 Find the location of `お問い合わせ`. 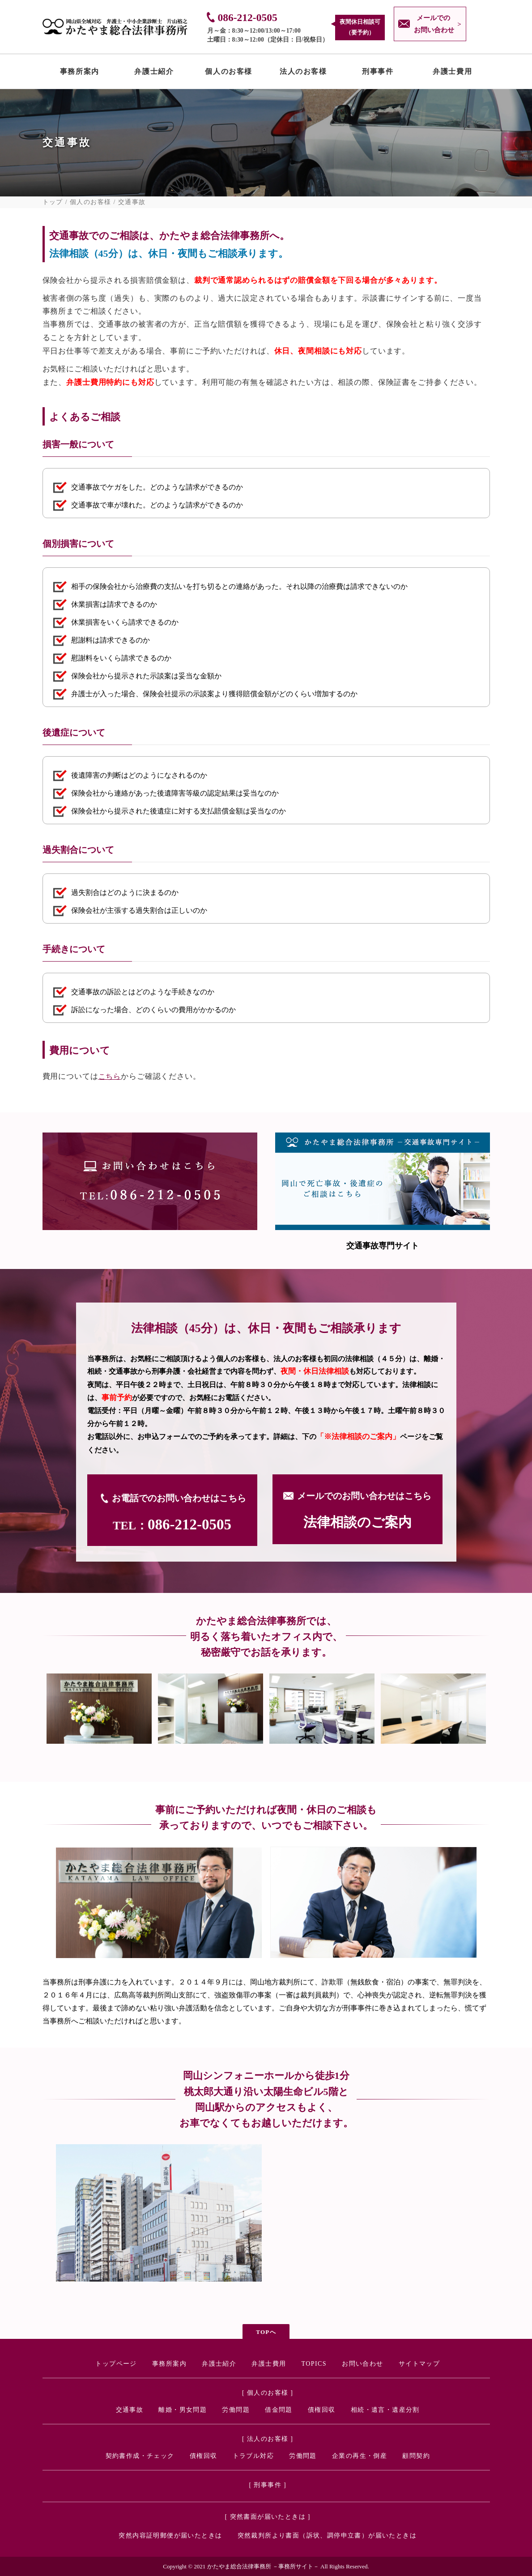

お問い合わせ is located at coordinates (362, 2363).